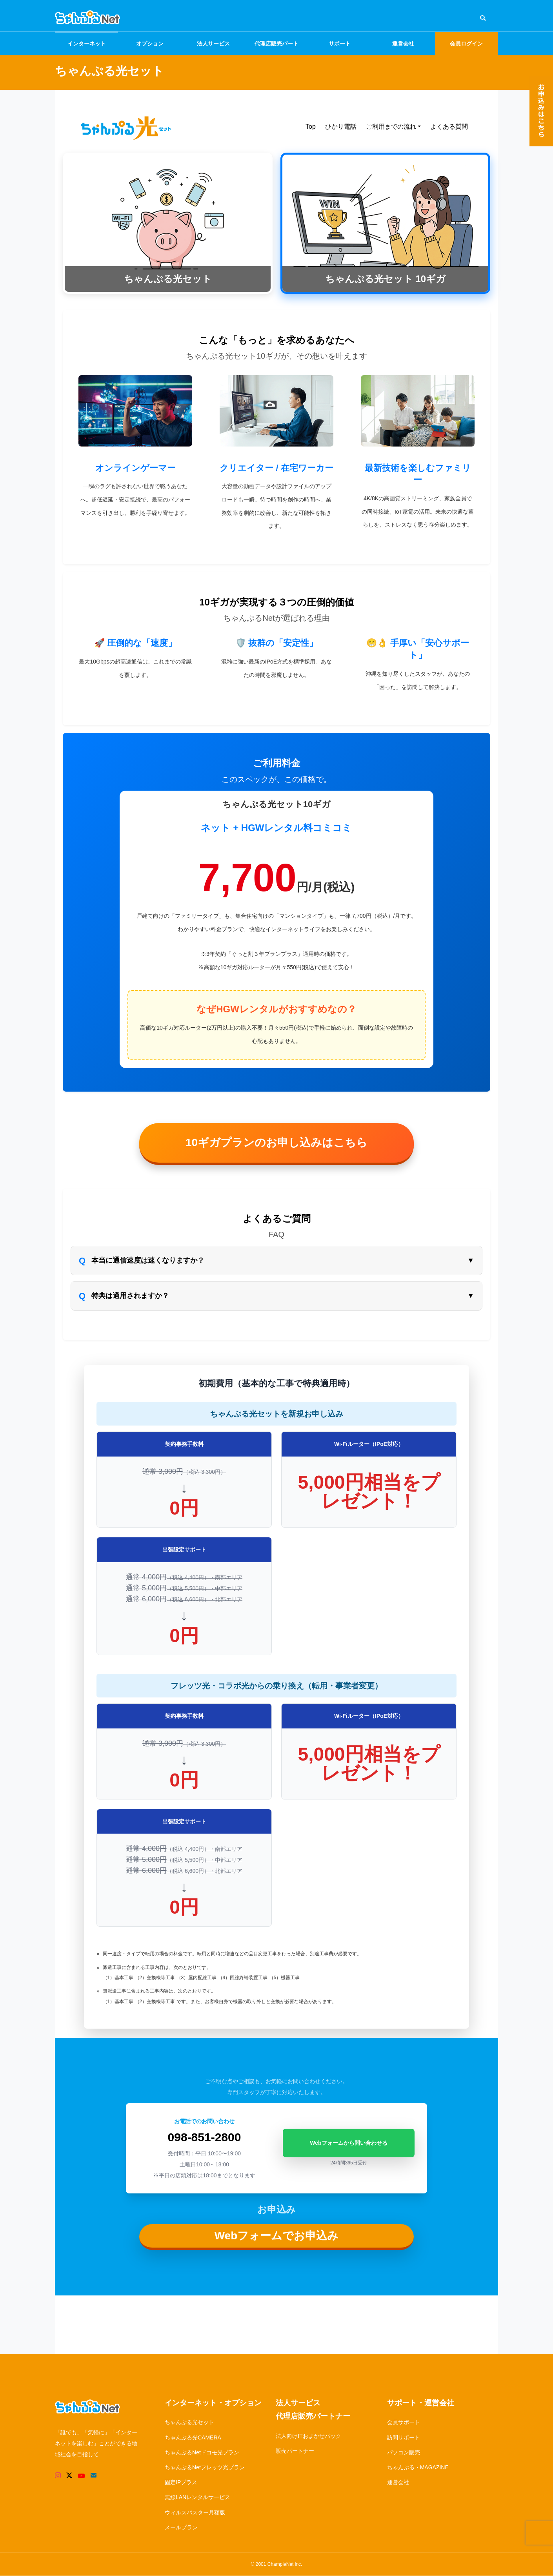 The height and width of the screenshot is (2576, 553). Describe the element at coordinates (420, 2403) in the screenshot. I see `サポート・運営会社` at that location.